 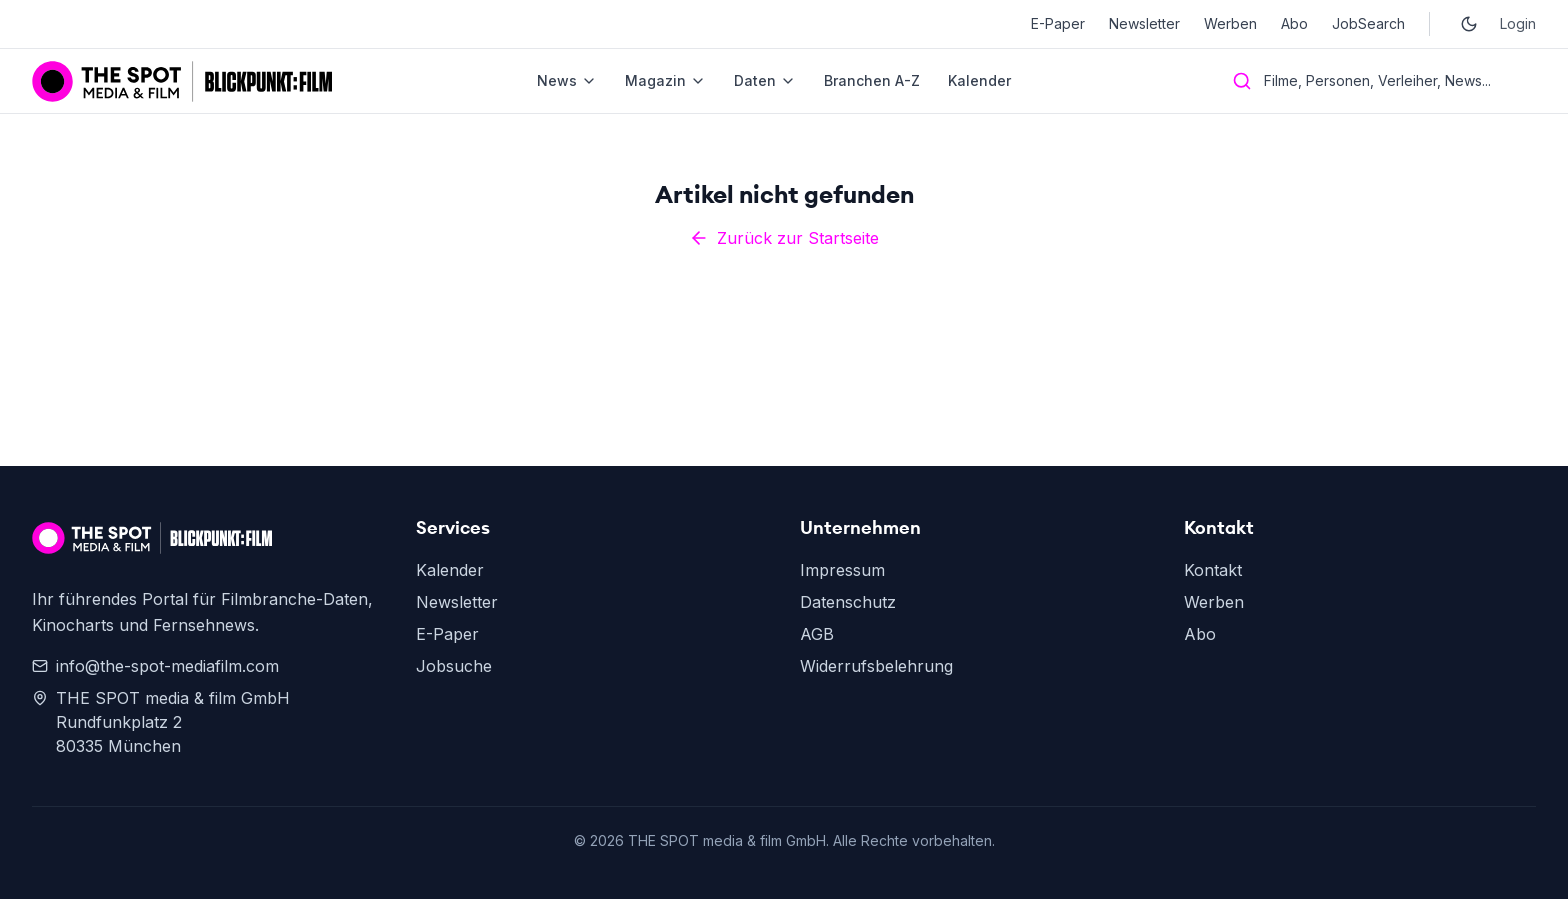 What do you see at coordinates (817, 634) in the screenshot?
I see `AGB` at bounding box center [817, 634].